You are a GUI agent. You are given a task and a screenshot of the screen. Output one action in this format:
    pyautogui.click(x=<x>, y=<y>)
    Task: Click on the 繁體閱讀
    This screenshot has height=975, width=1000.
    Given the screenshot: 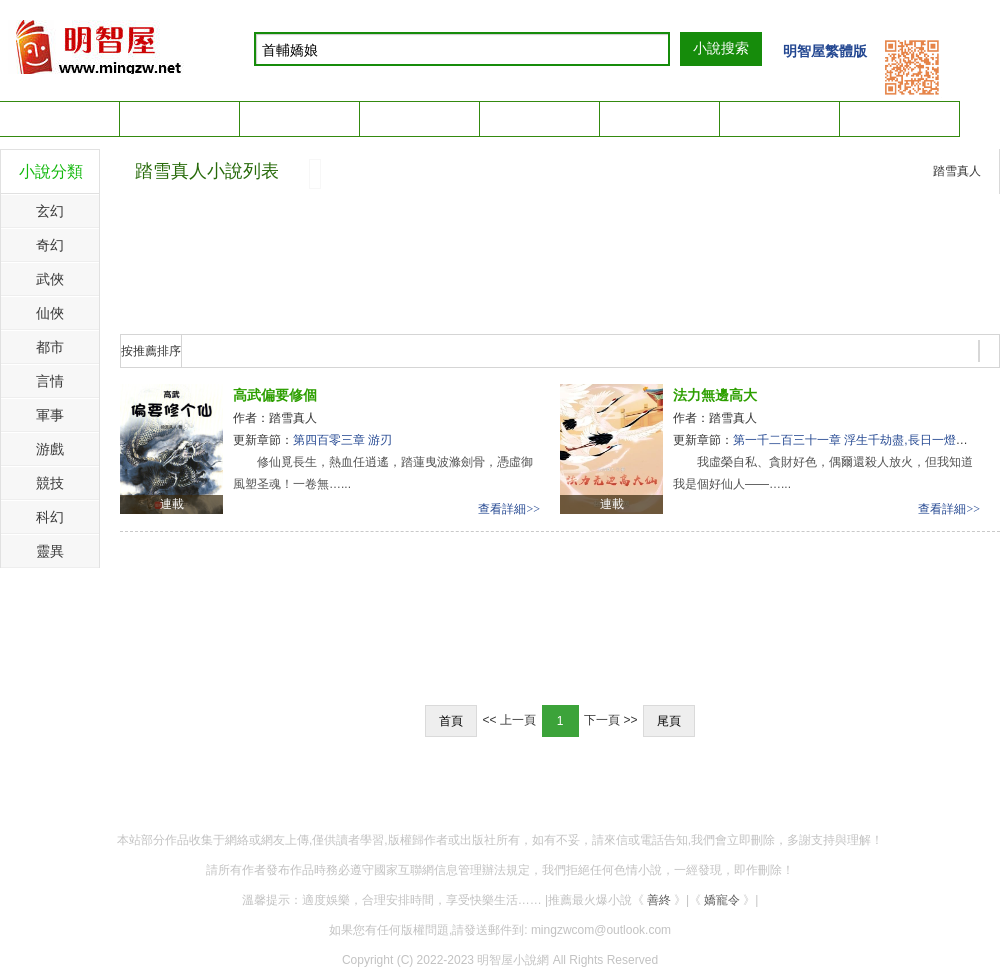 What is the action you would take?
    pyautogui.click(x=780, y=118)
    